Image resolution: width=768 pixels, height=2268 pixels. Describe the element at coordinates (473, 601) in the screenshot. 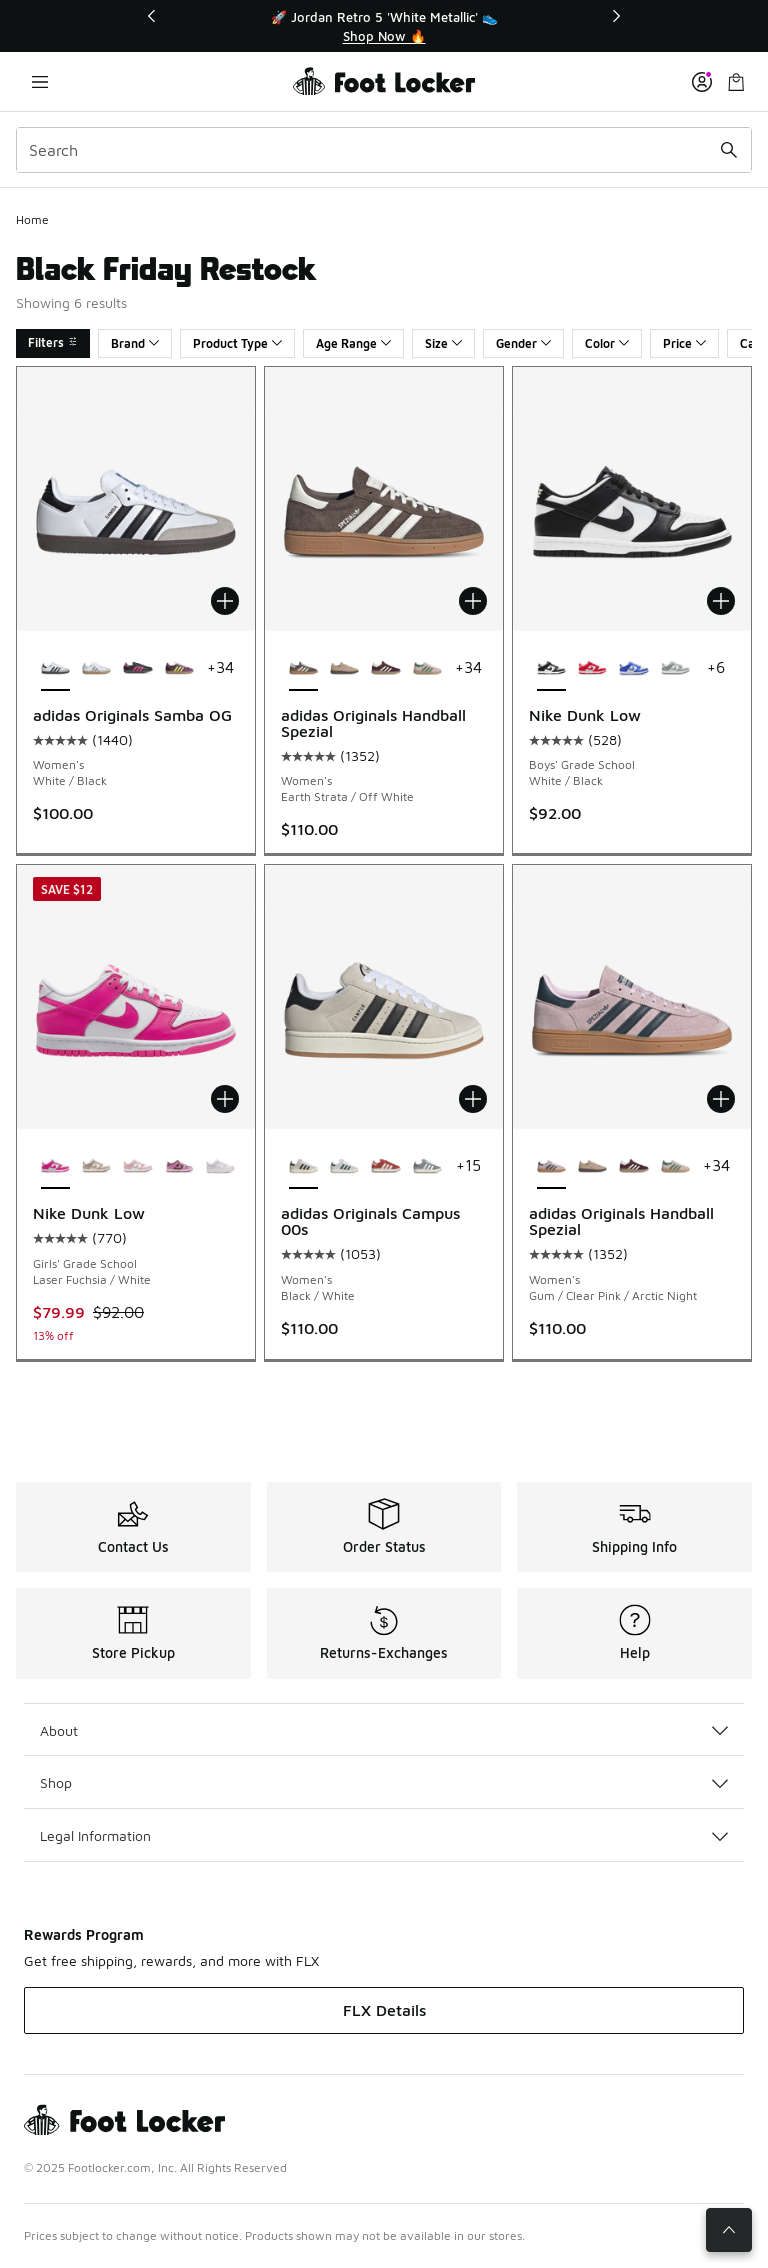

I see `[Add to bag: adidas Originals Handball Spezial - Women's - Earth Strata/Off White]` at that location.